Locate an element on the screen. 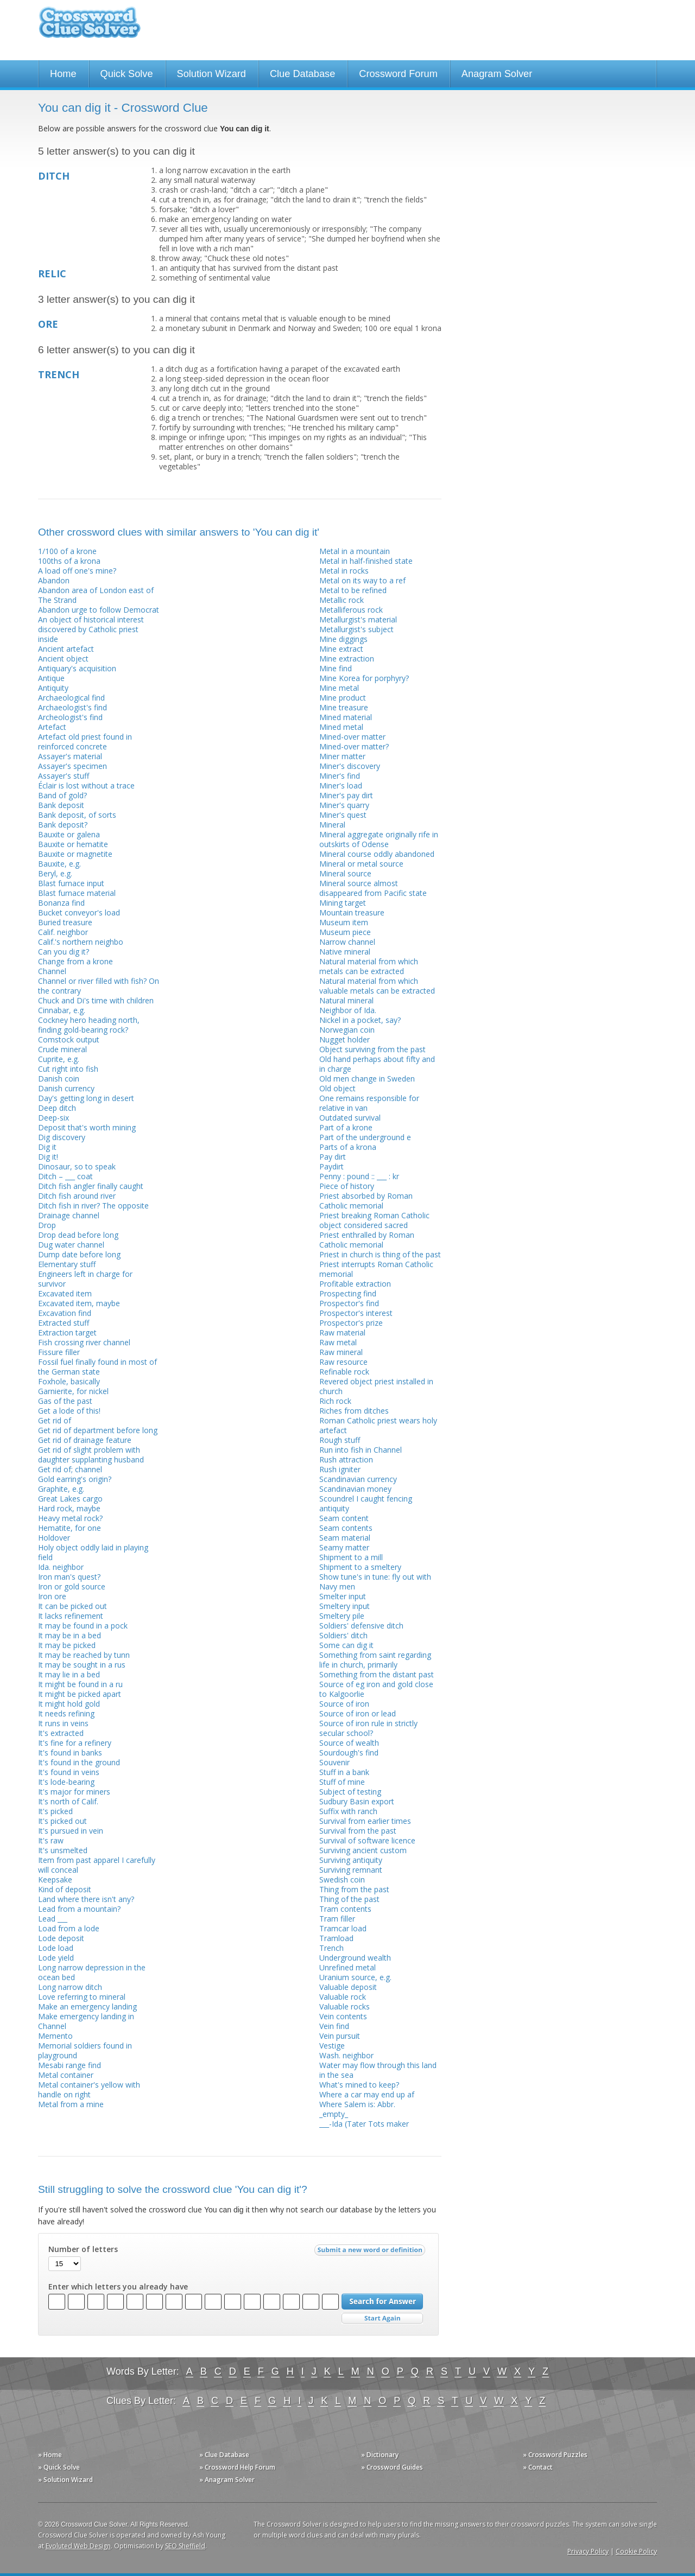  Thing from the past is located at coordinates (354, 1889).